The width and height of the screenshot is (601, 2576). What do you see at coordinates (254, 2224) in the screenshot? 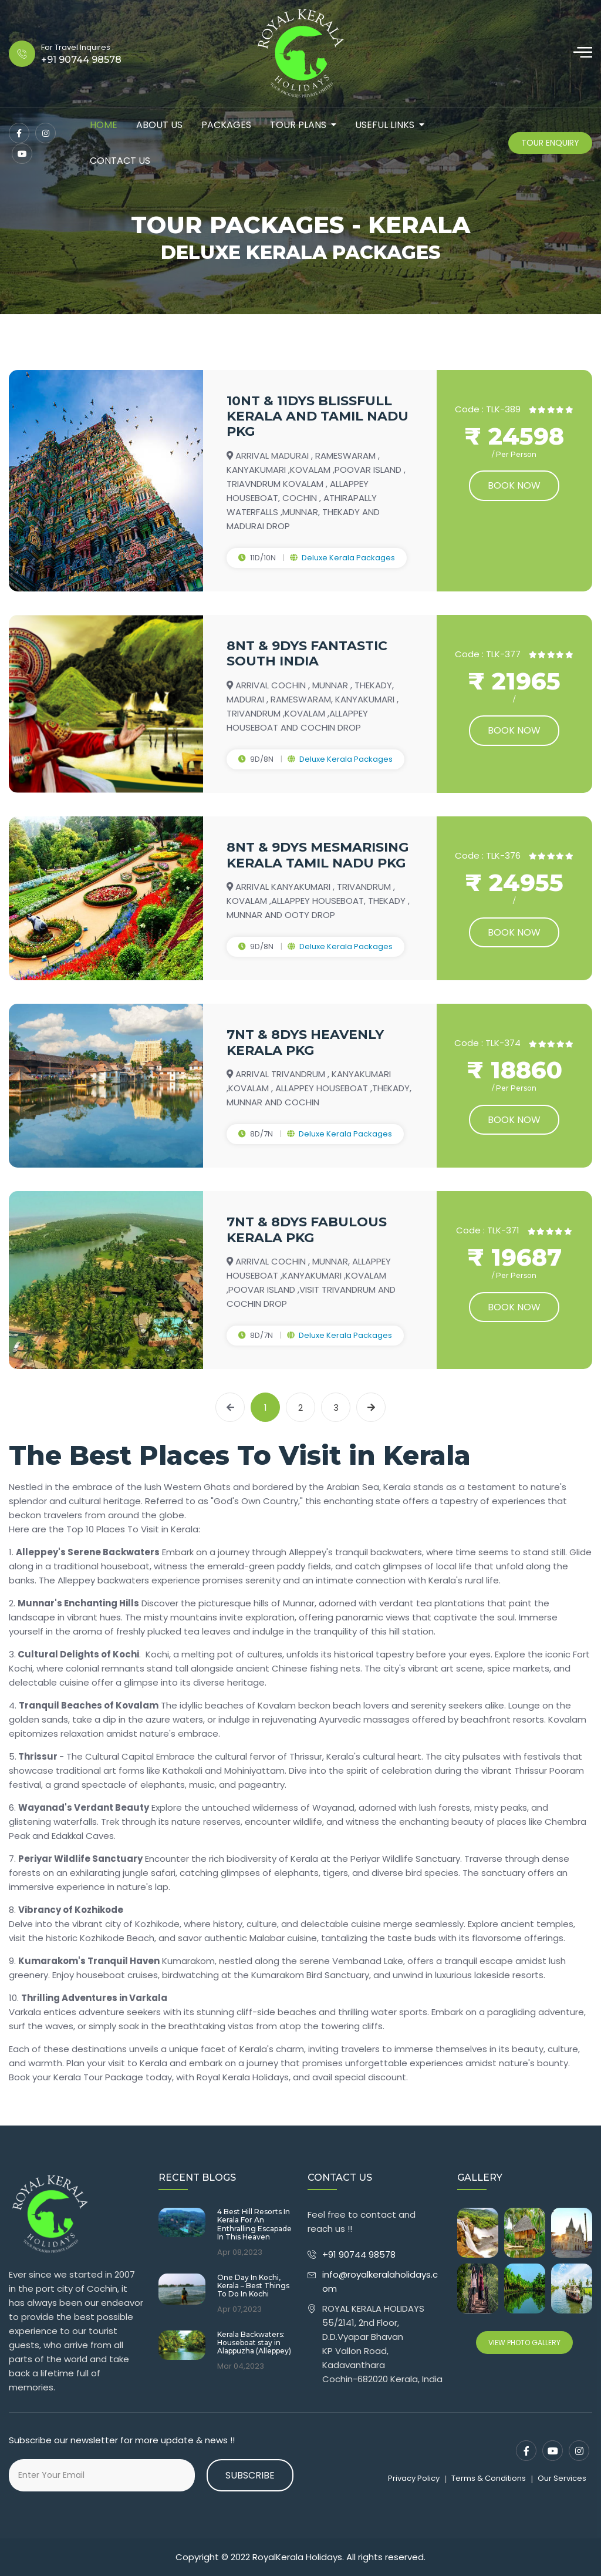
I see `4 Best Hill Resorts In Kerala For An Enthralling Escapade In This Heaven` at bounding box center [254, 2224].